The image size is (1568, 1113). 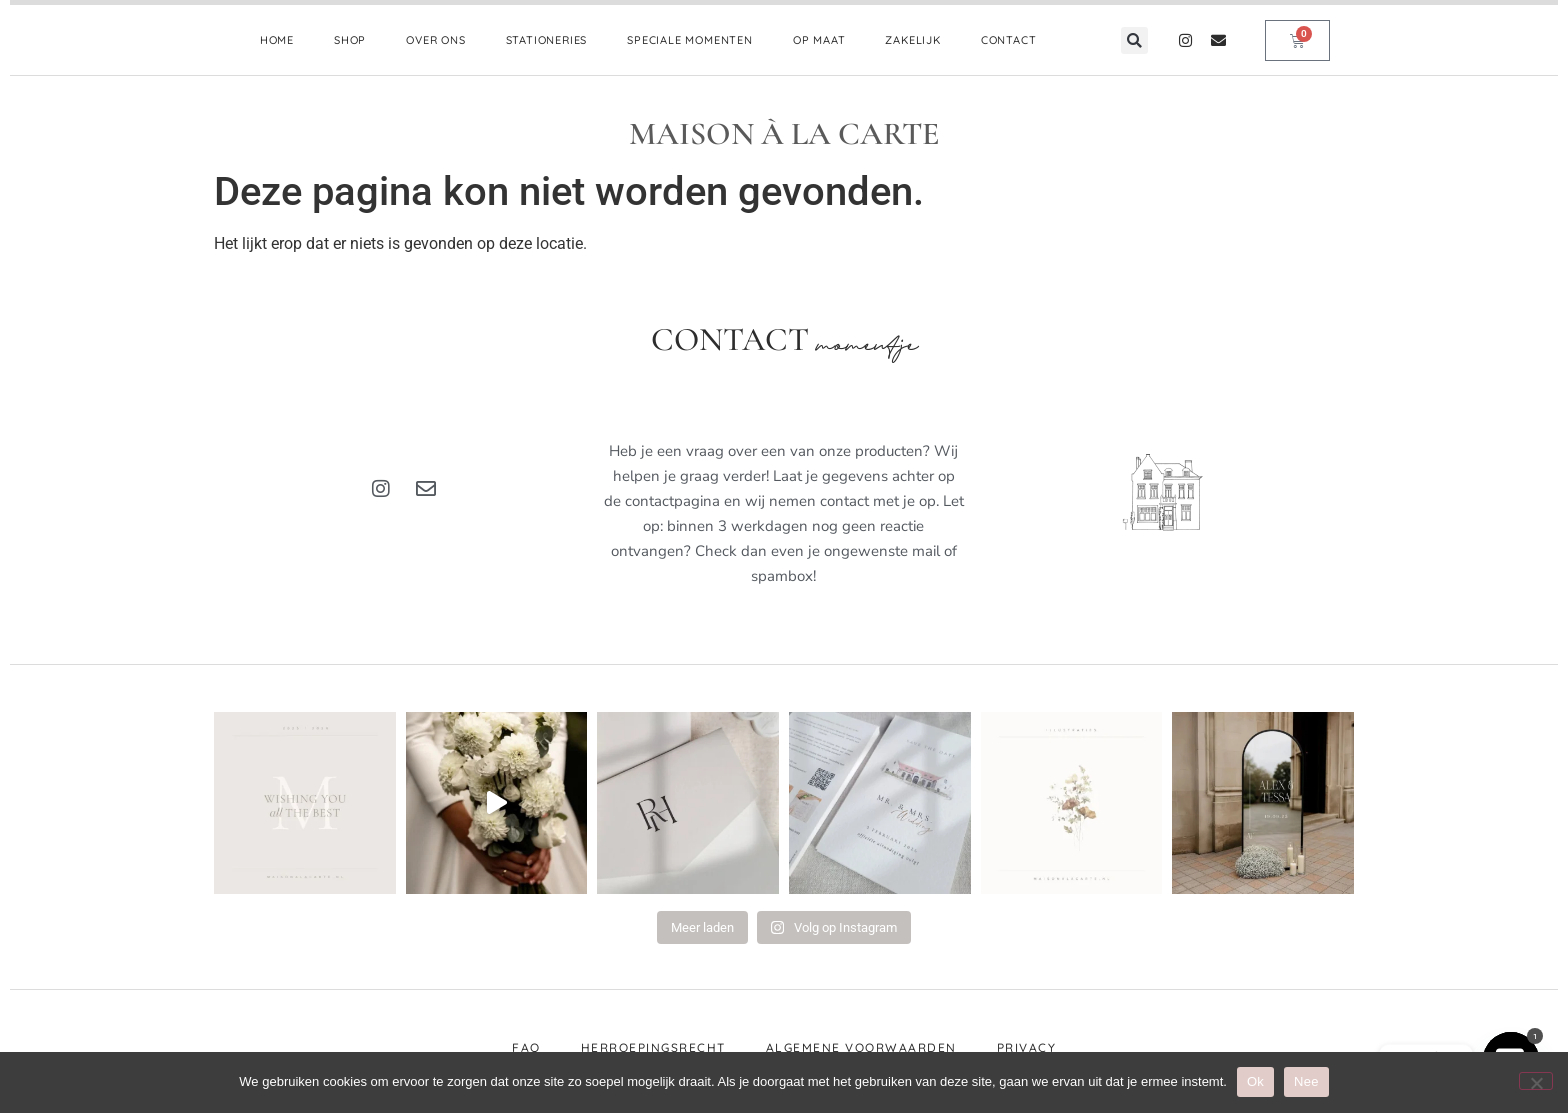 I want to click on FAQ, so click(x=526, y=1047).